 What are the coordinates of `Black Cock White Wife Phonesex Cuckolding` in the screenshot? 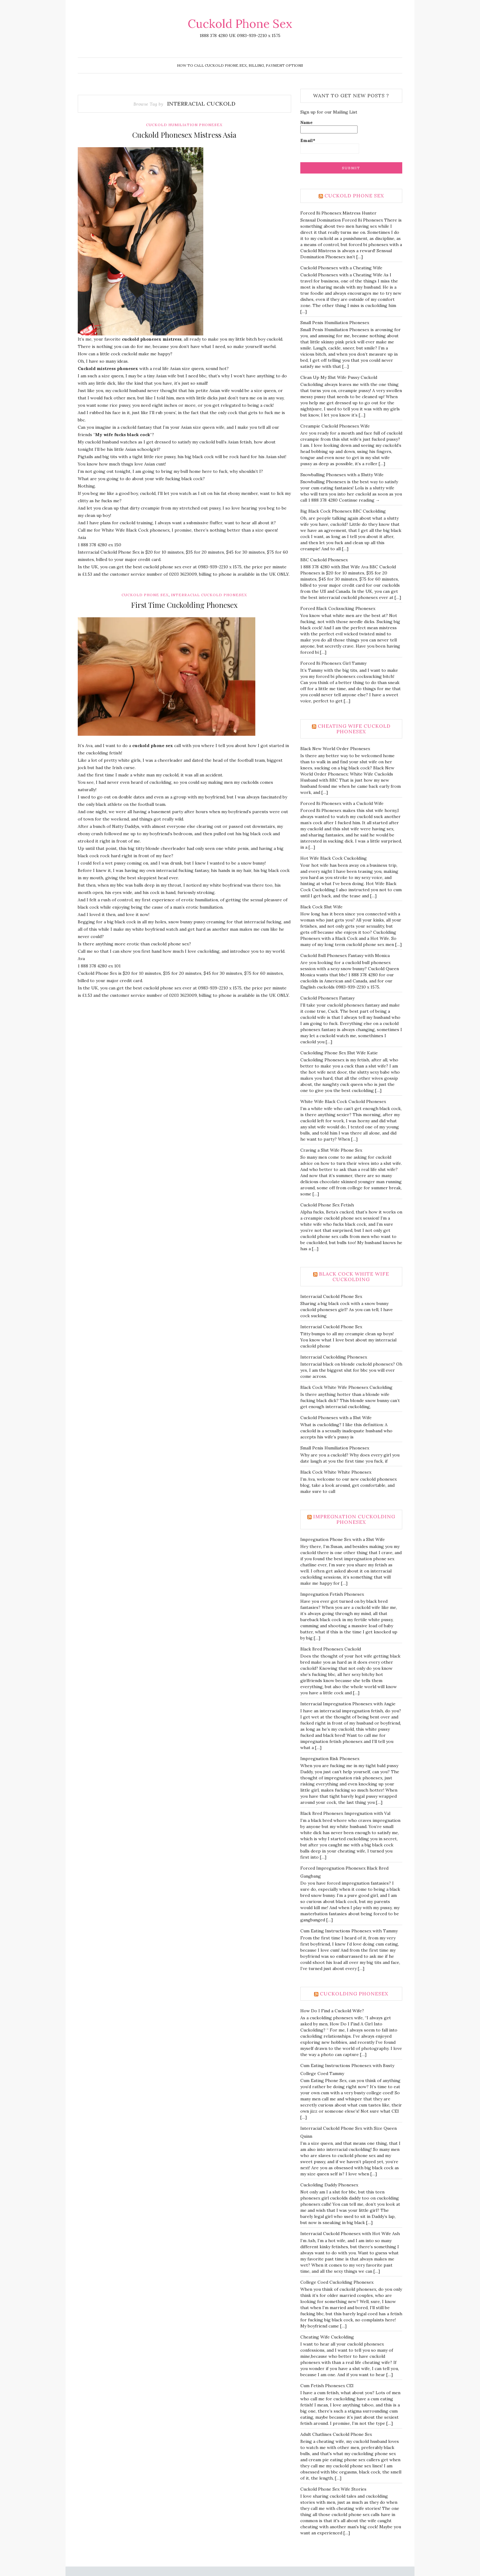 It's located at (346, 1387).